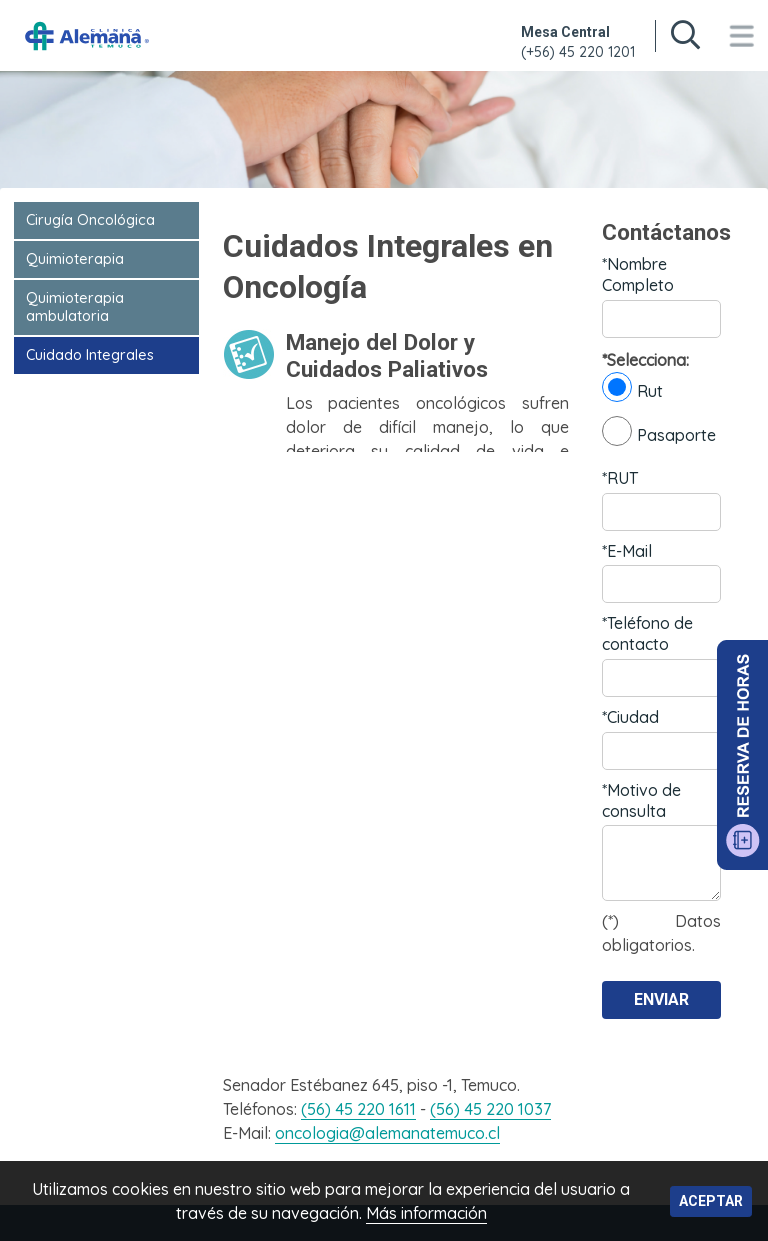 The height and width of the screenshot is (1241, 768). I want to click on Pasaporte, so click(659, 431).